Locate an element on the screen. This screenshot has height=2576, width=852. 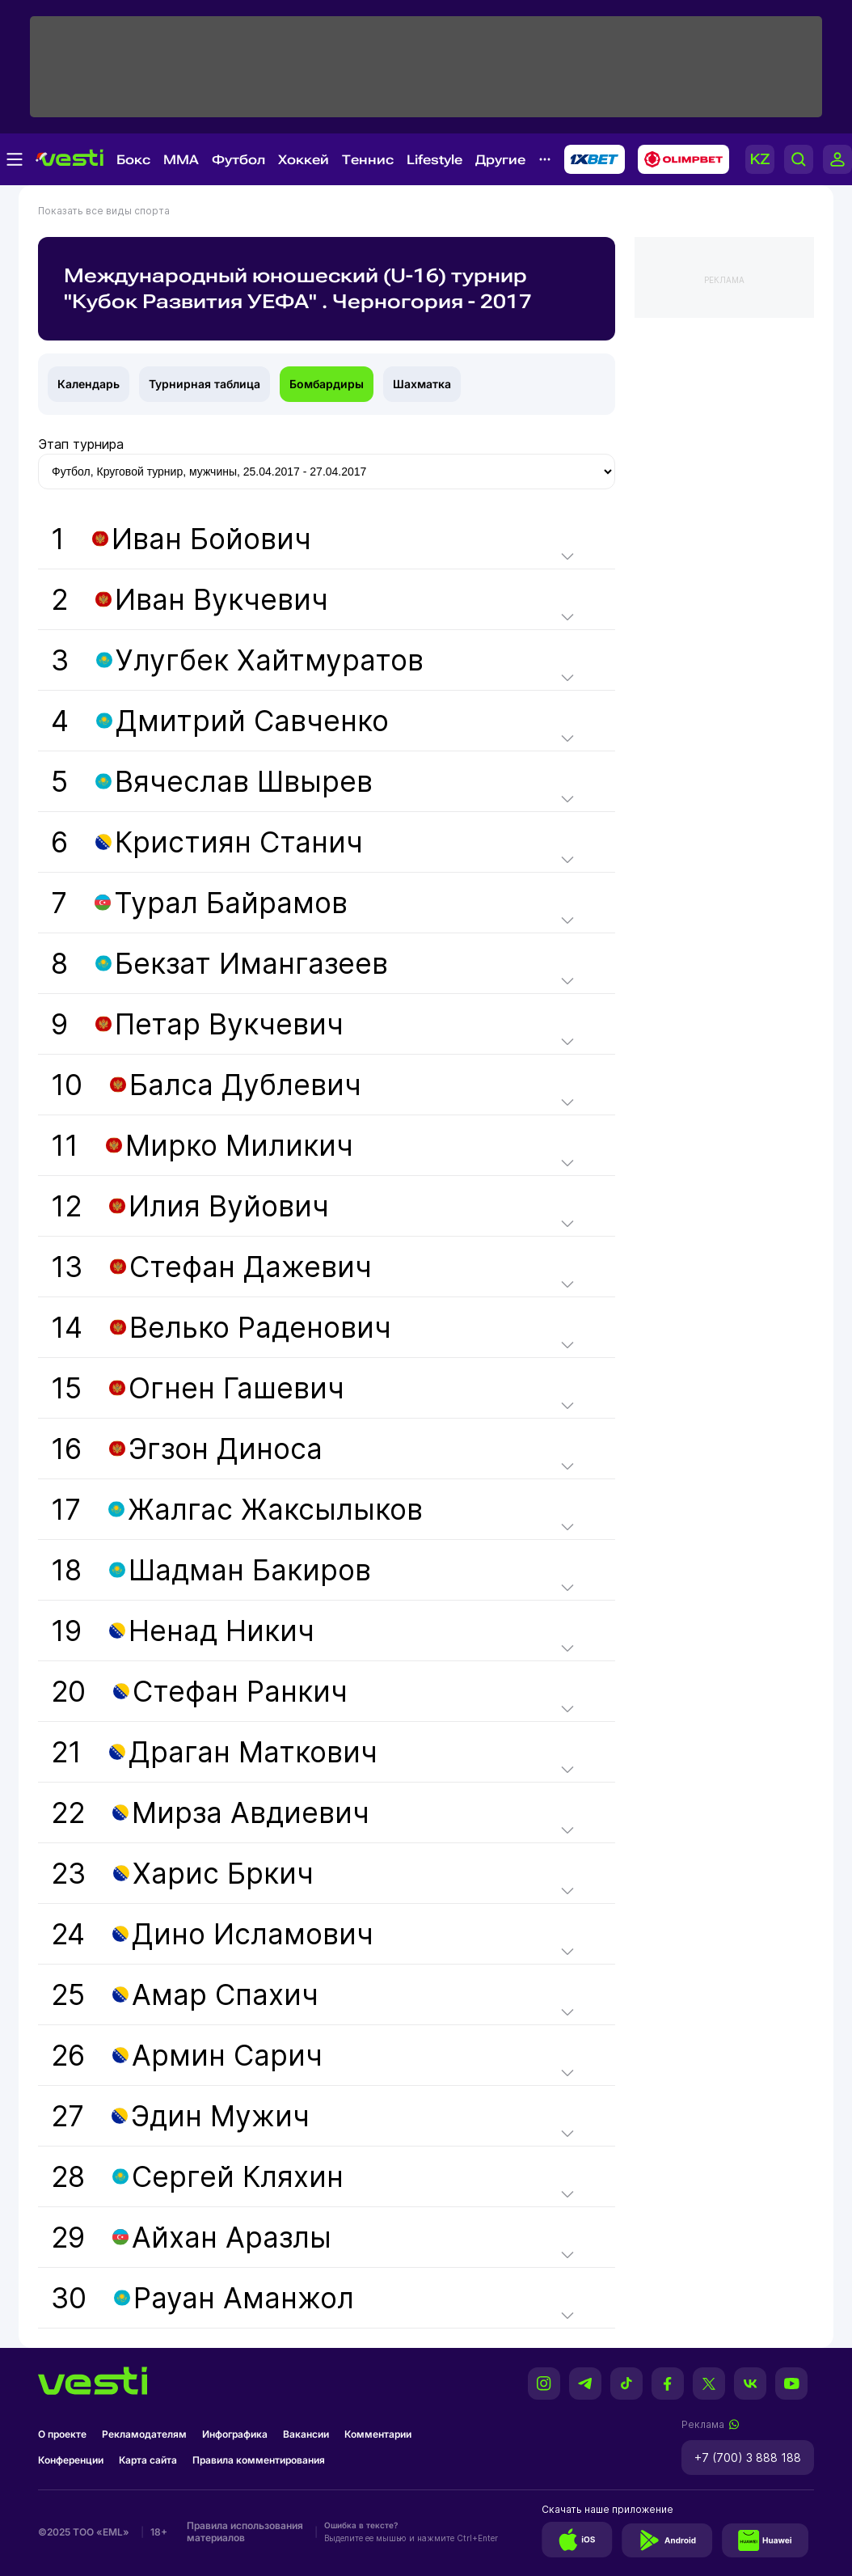
14 is located at coordinates (221, 1327).